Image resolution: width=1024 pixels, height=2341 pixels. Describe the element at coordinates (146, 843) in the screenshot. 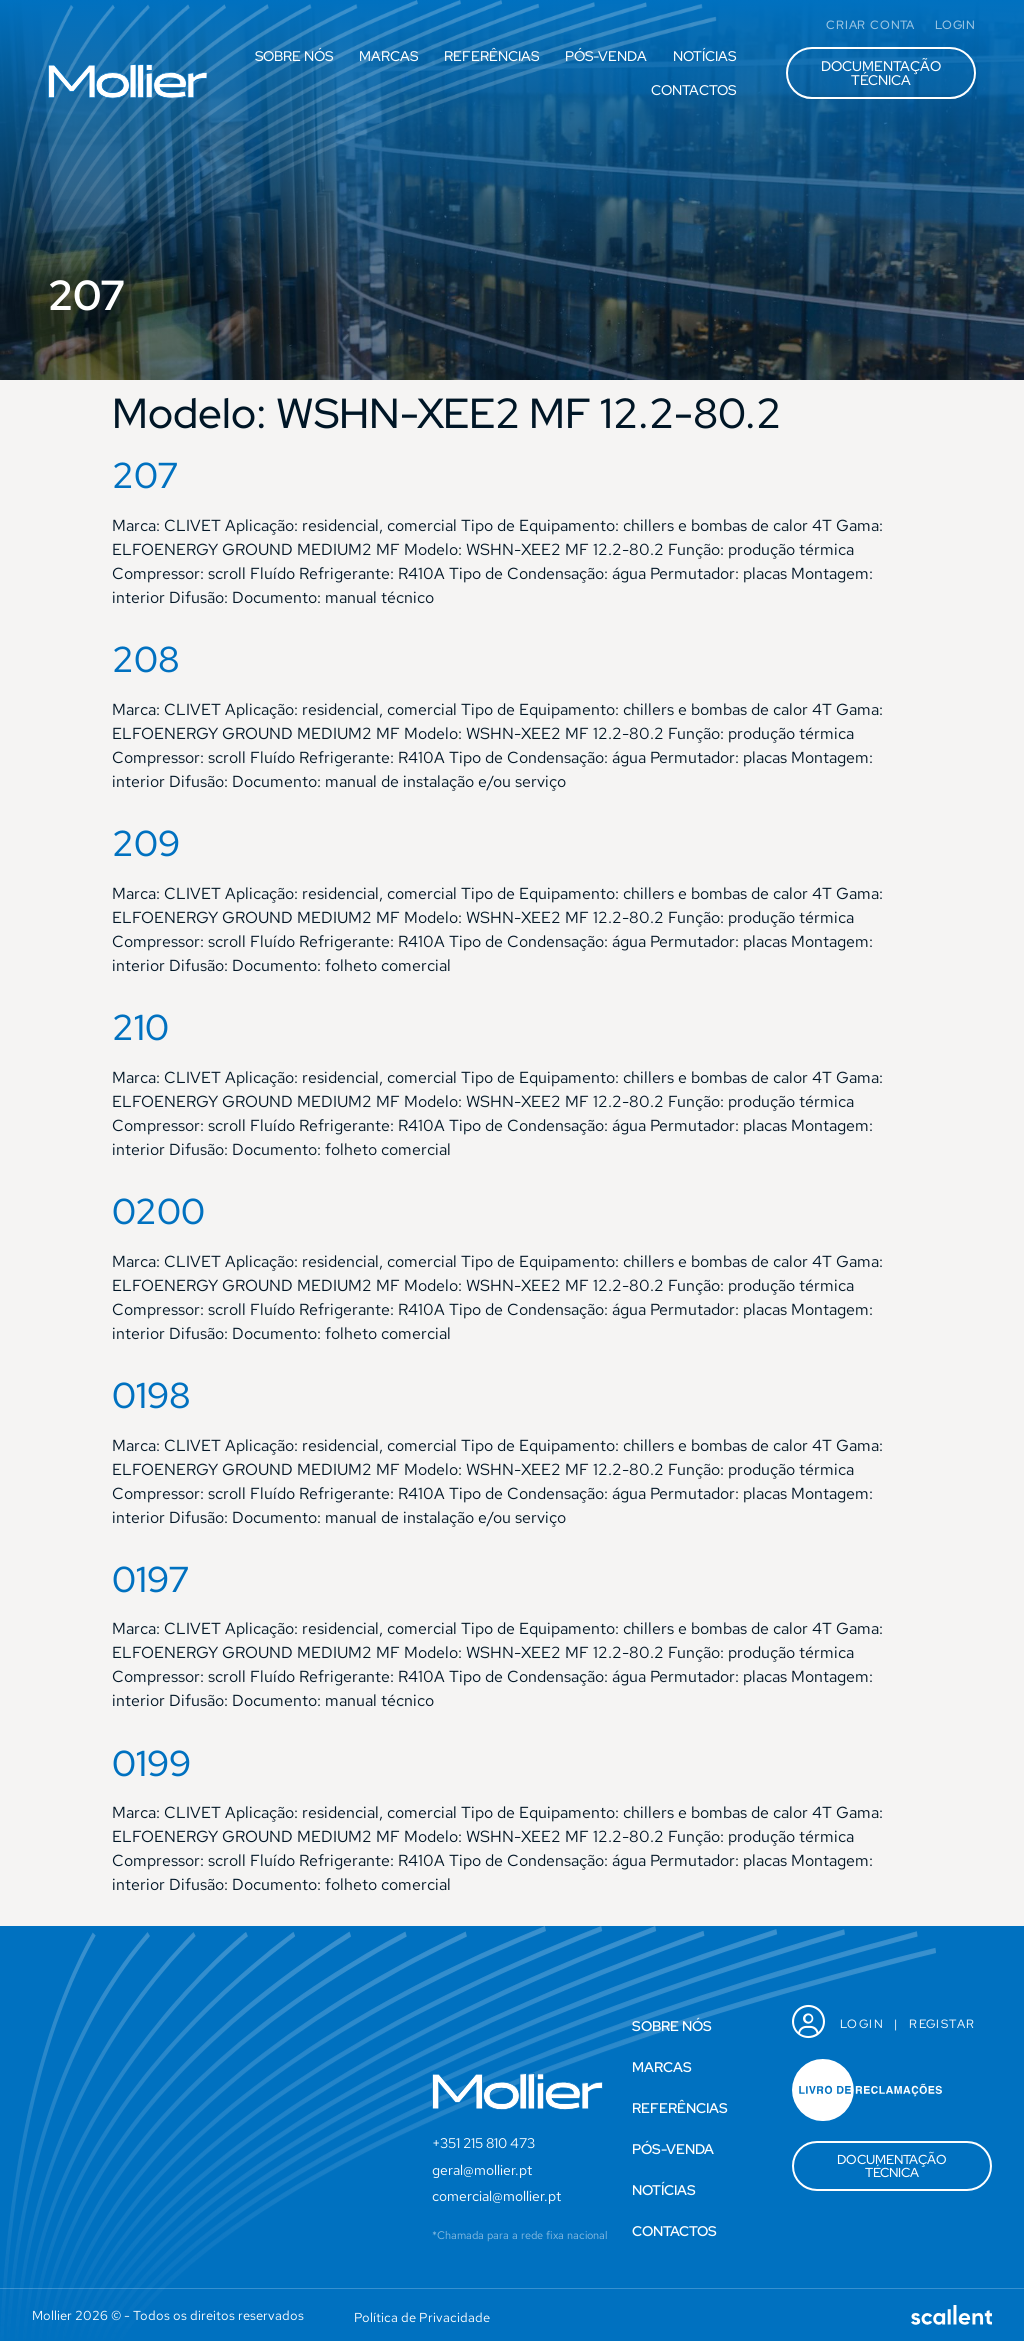

I see `209` at that location.